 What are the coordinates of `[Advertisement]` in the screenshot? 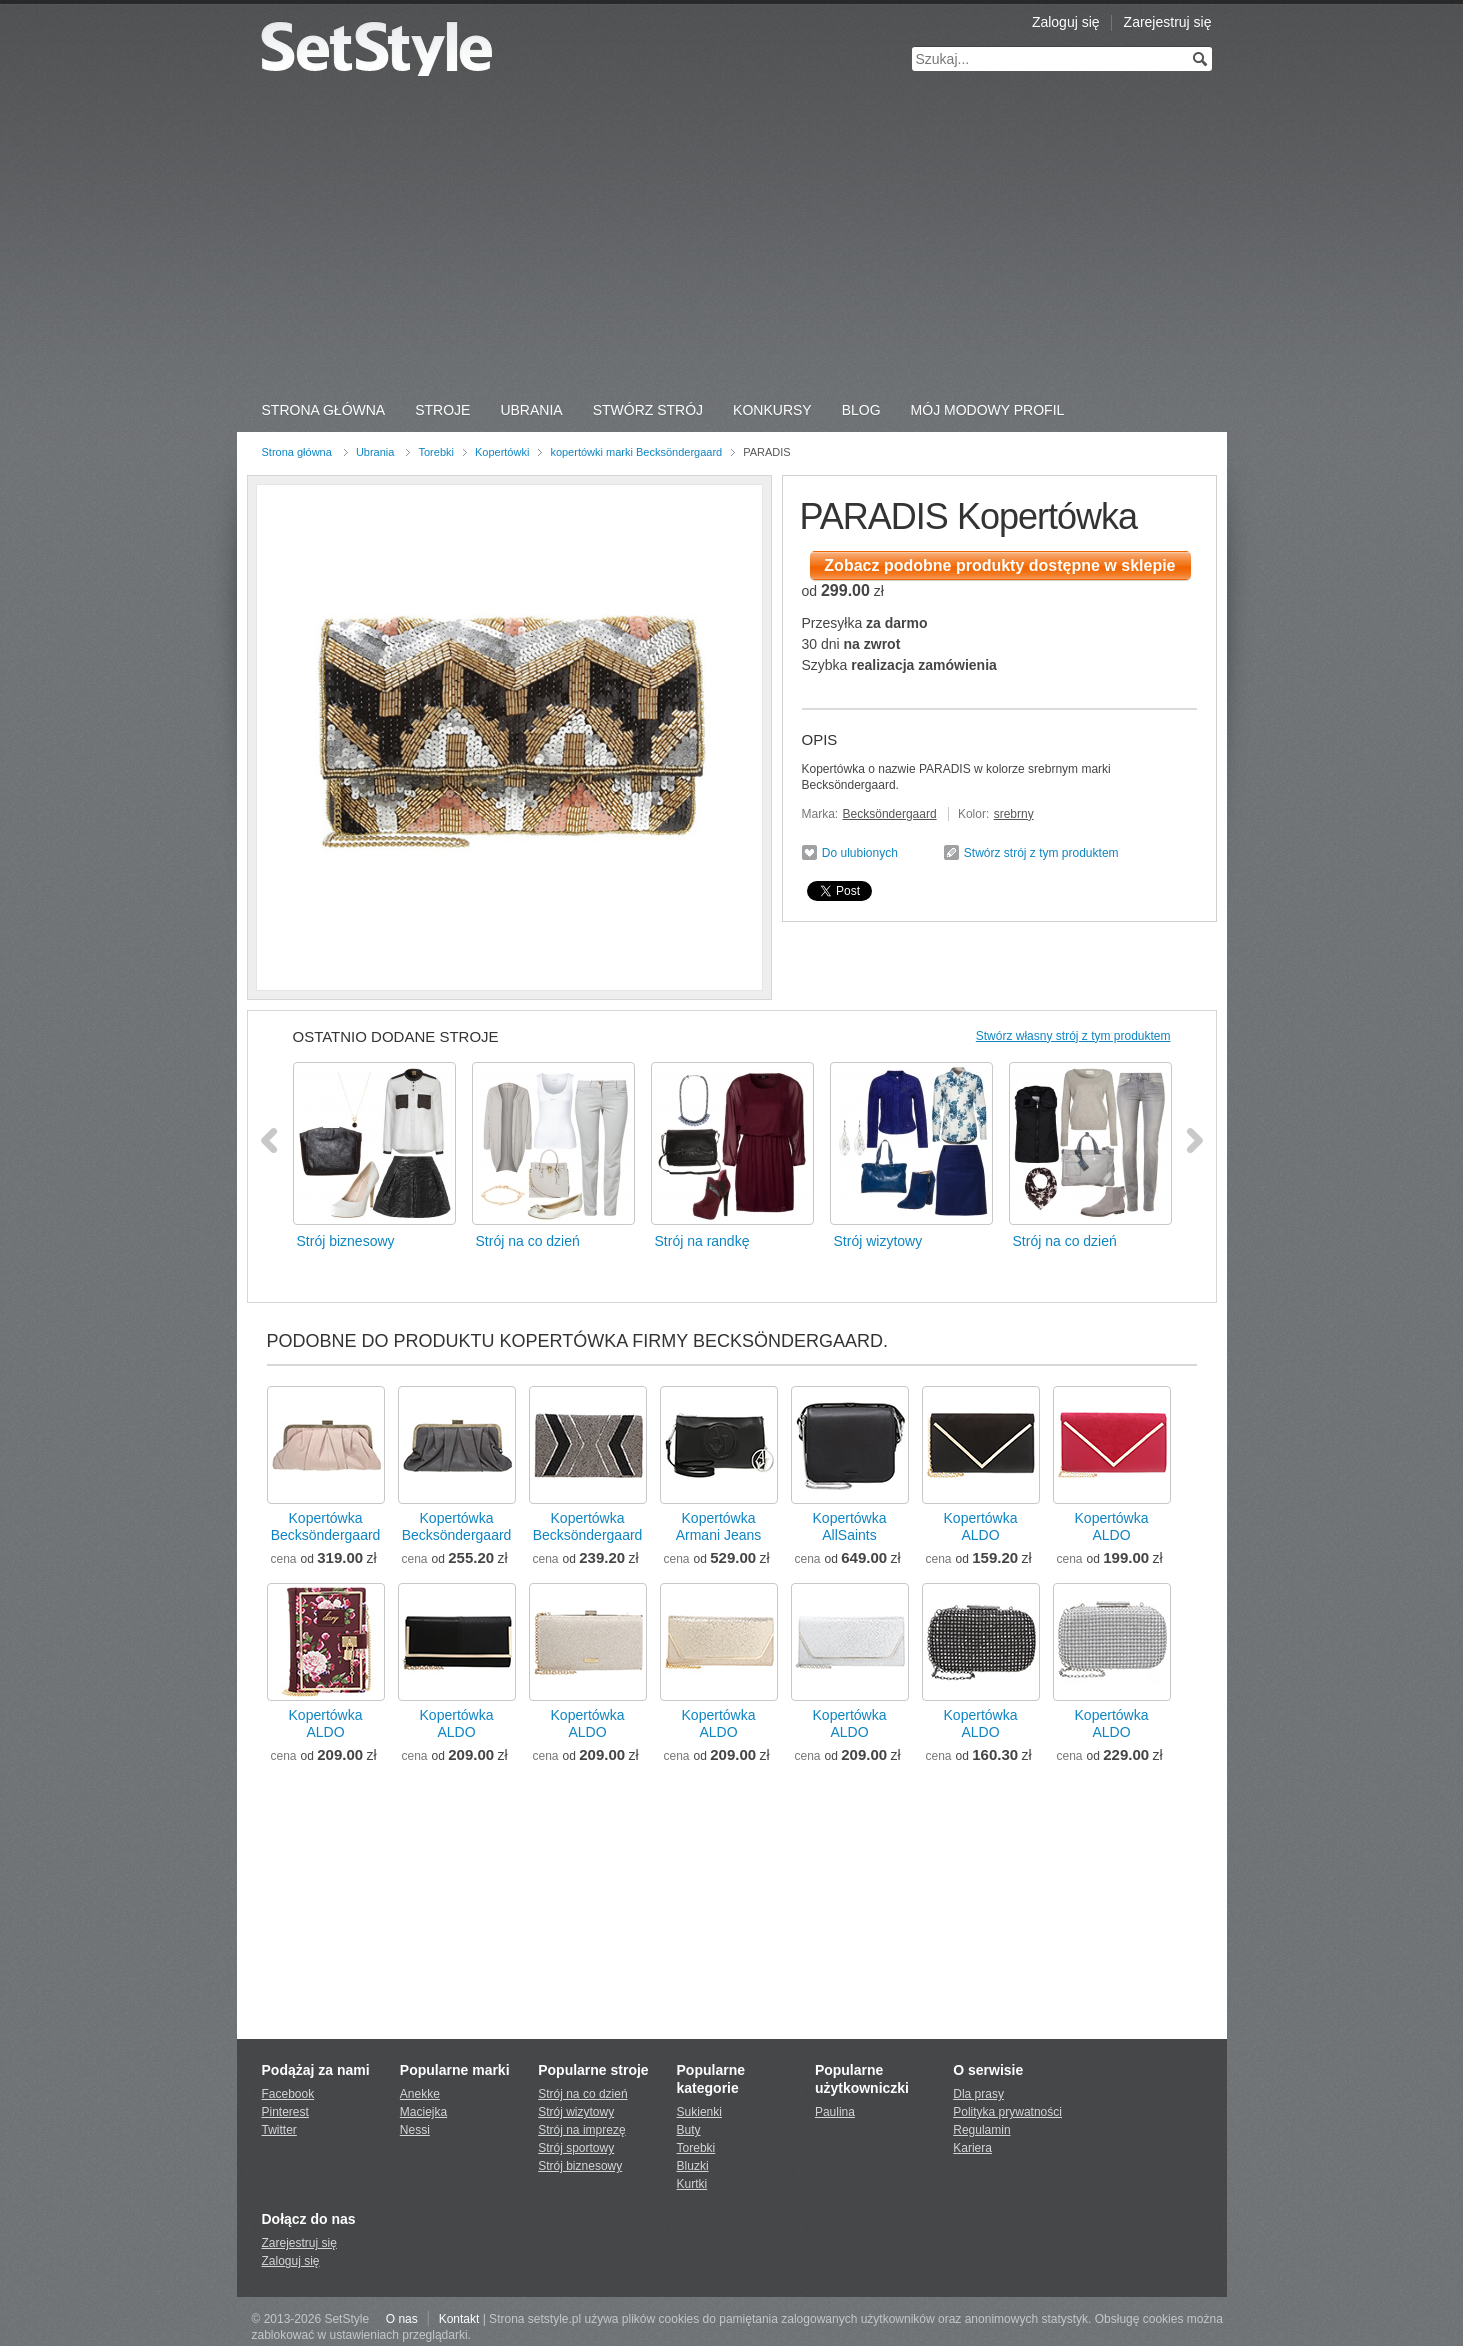 It's located at (732, 240).